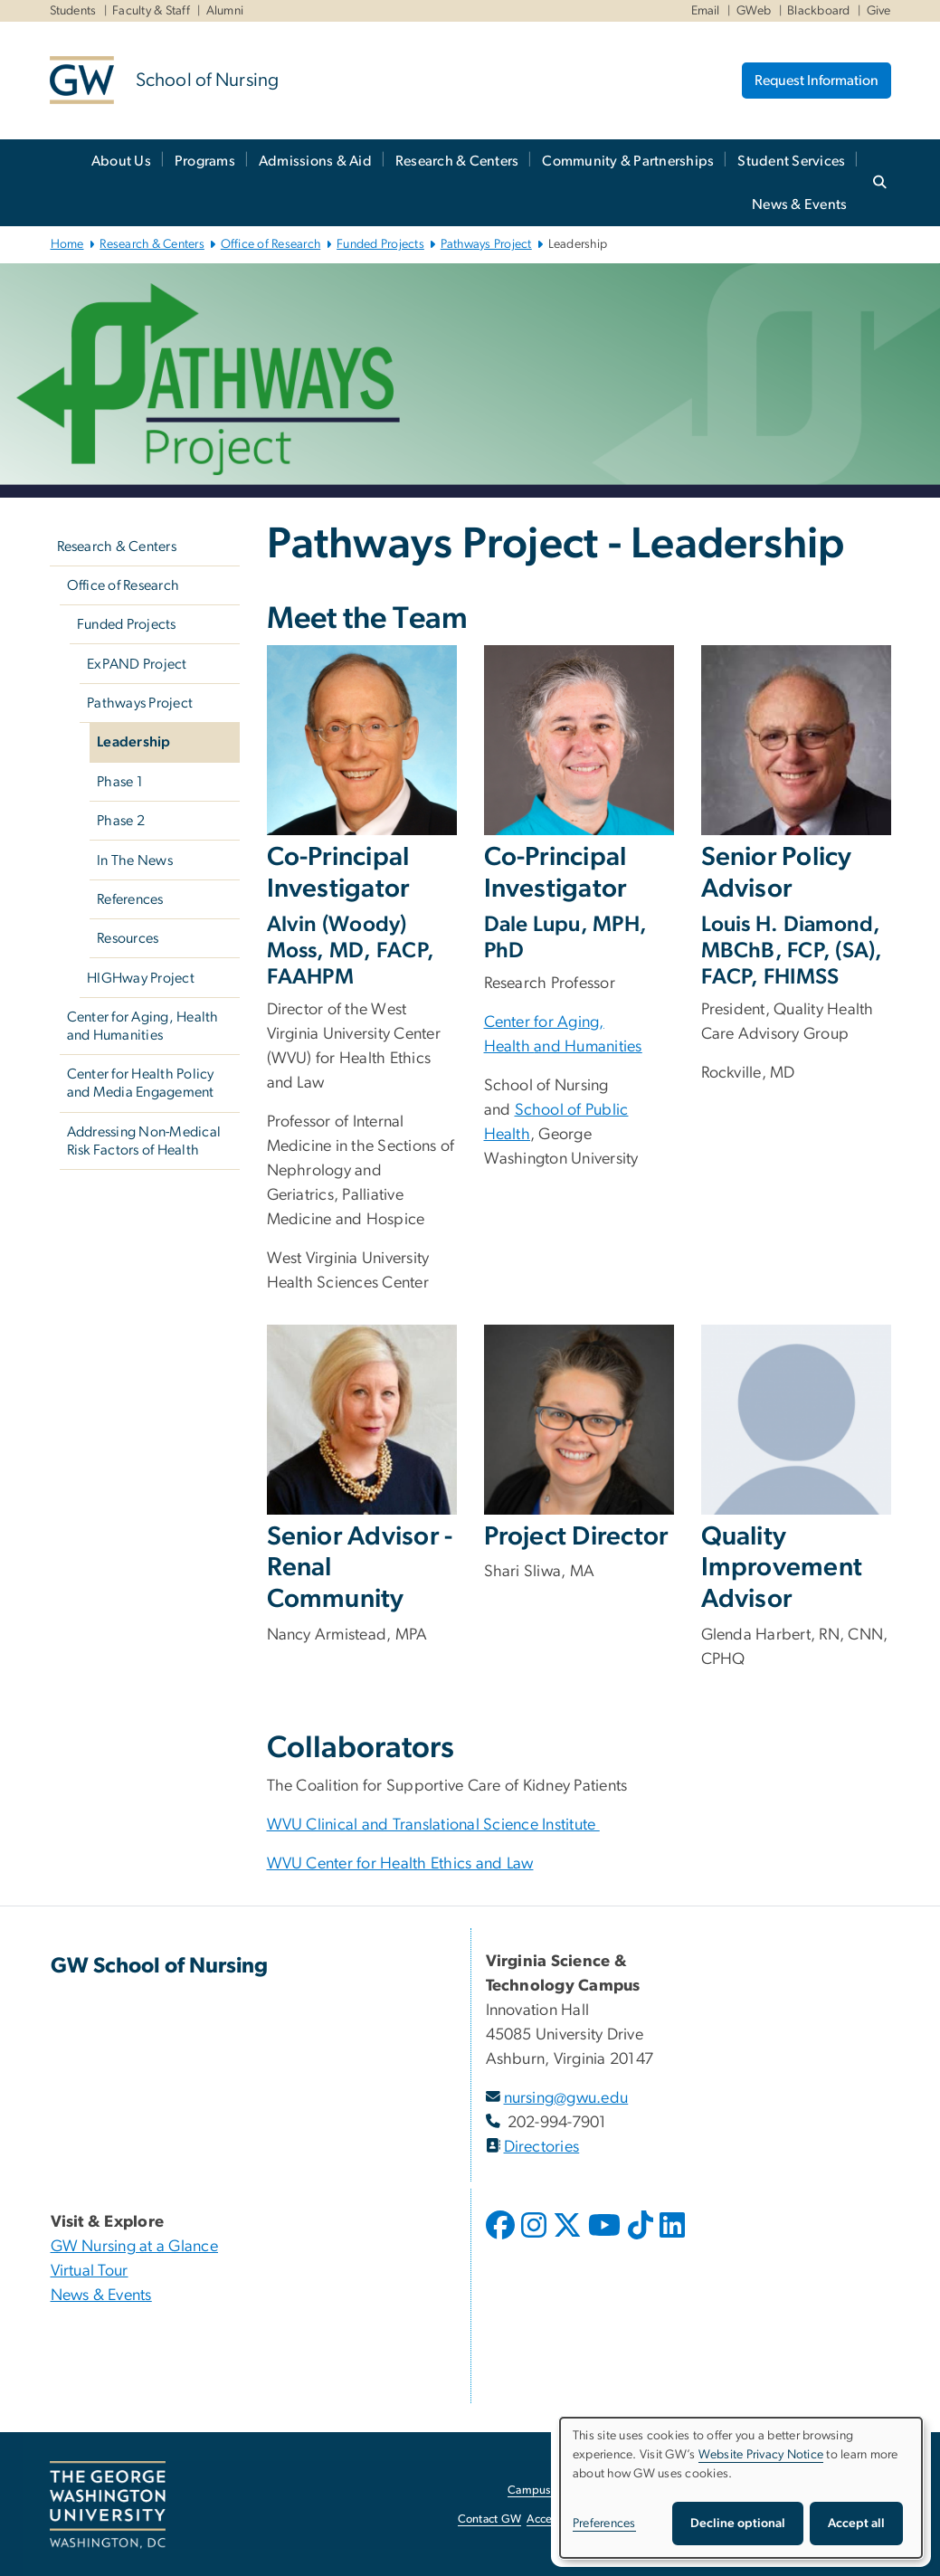 This screenshot has width=940, height=2576. Describe the element at coordinates (127, 938) in the screenshot. I see `Resources` at that location.